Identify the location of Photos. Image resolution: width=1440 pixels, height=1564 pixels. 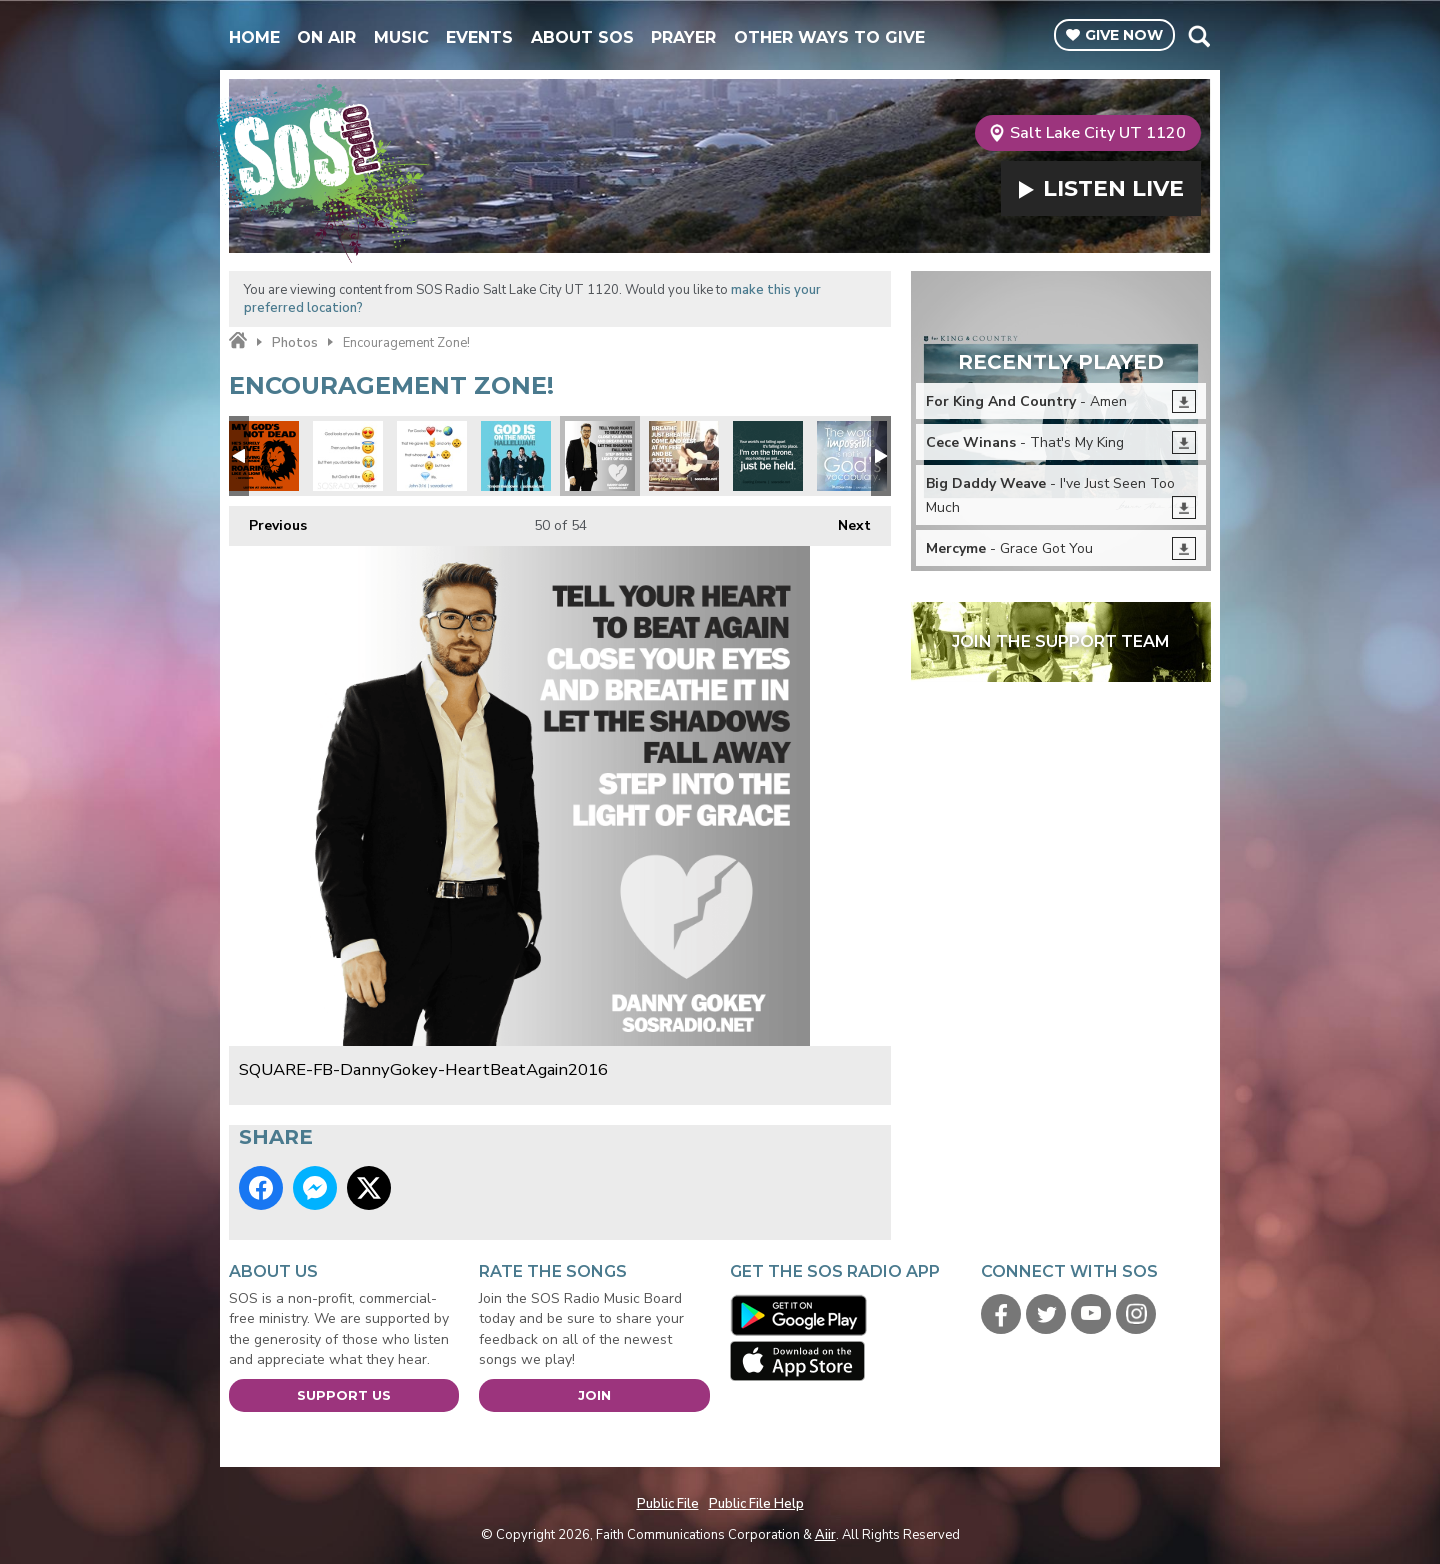
(295, 343).